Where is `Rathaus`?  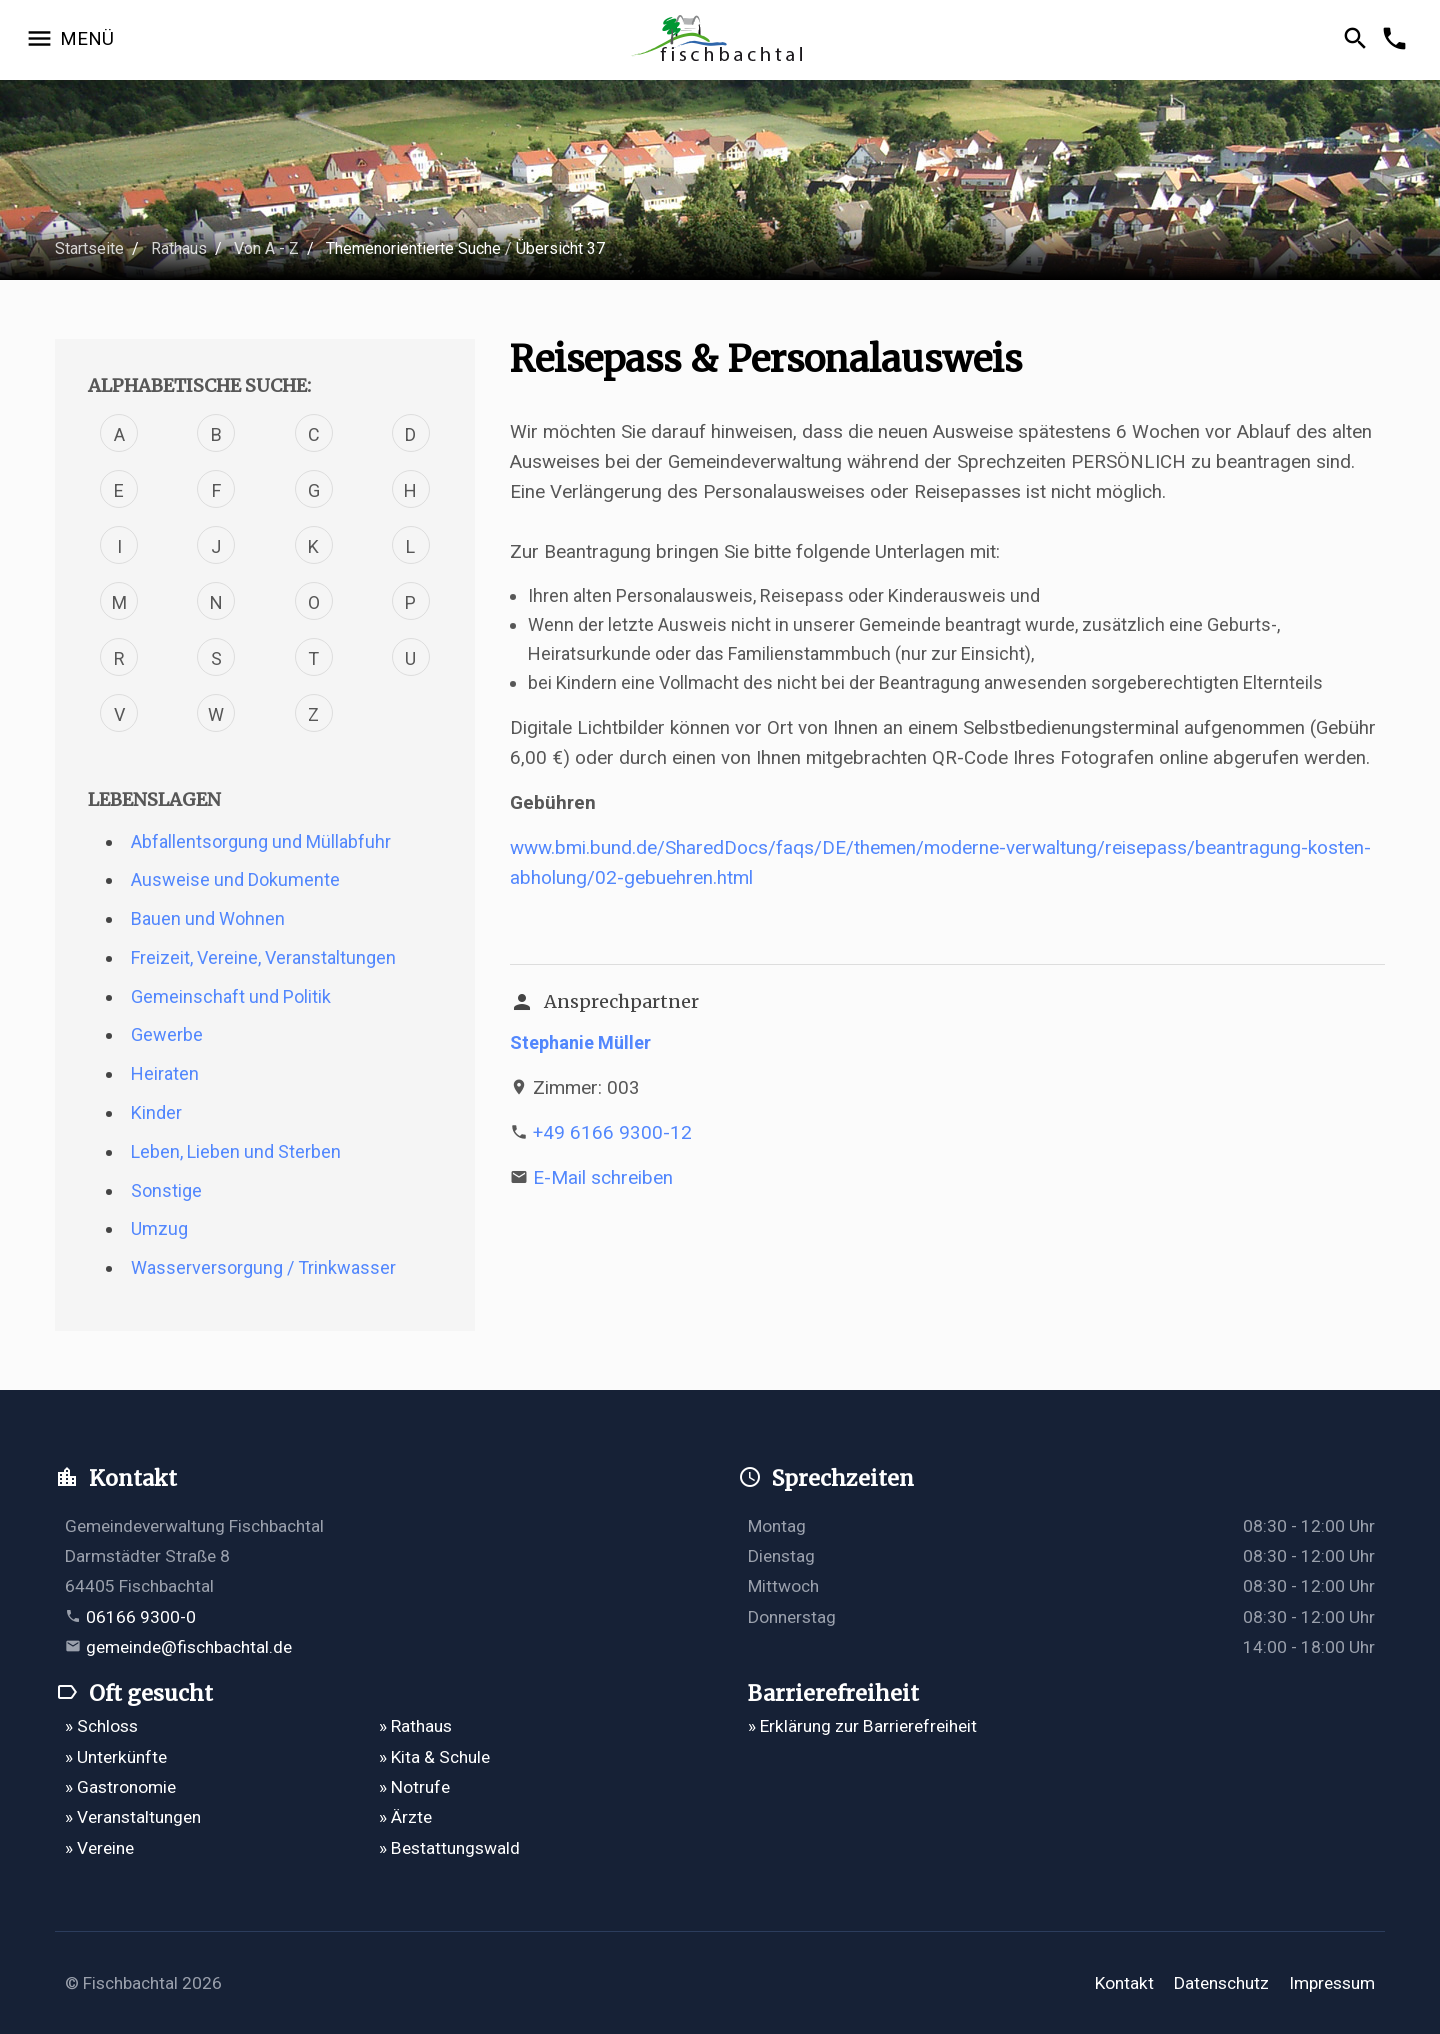
Rathaus is located at coordinates (179, 248).